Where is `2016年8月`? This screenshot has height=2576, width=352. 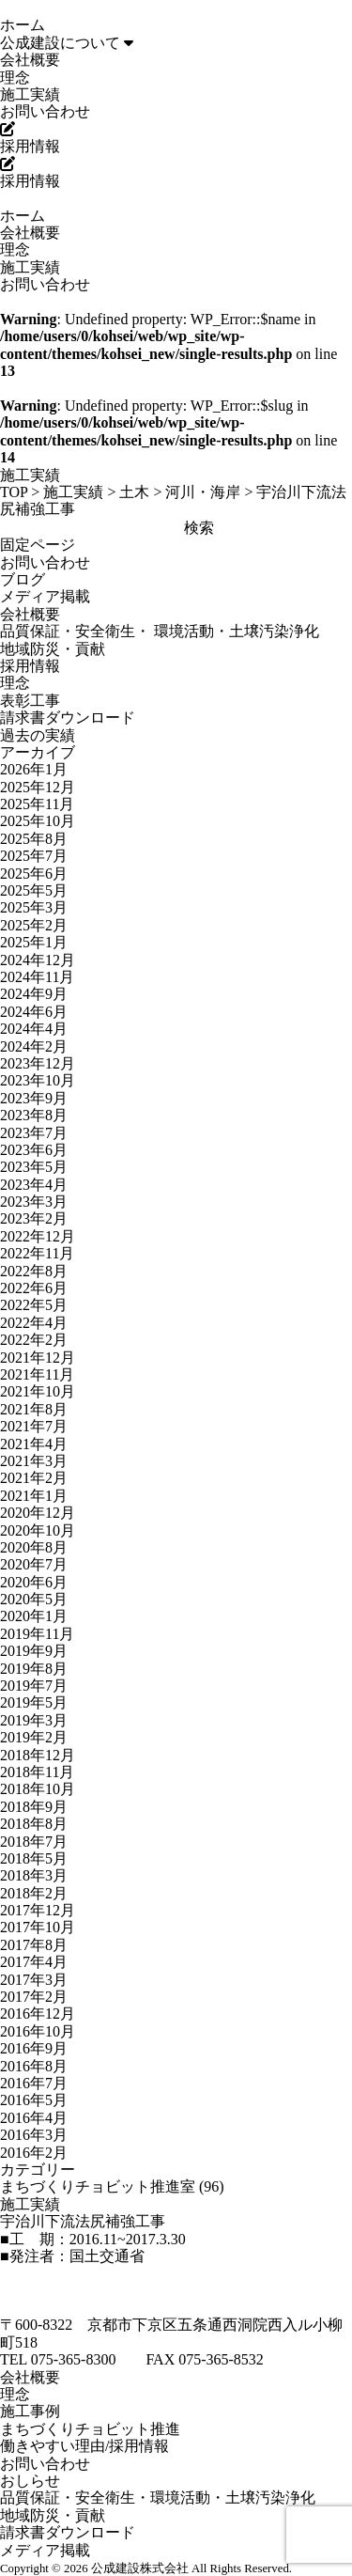 2016年8月 is located at coordinates (34, 2066).